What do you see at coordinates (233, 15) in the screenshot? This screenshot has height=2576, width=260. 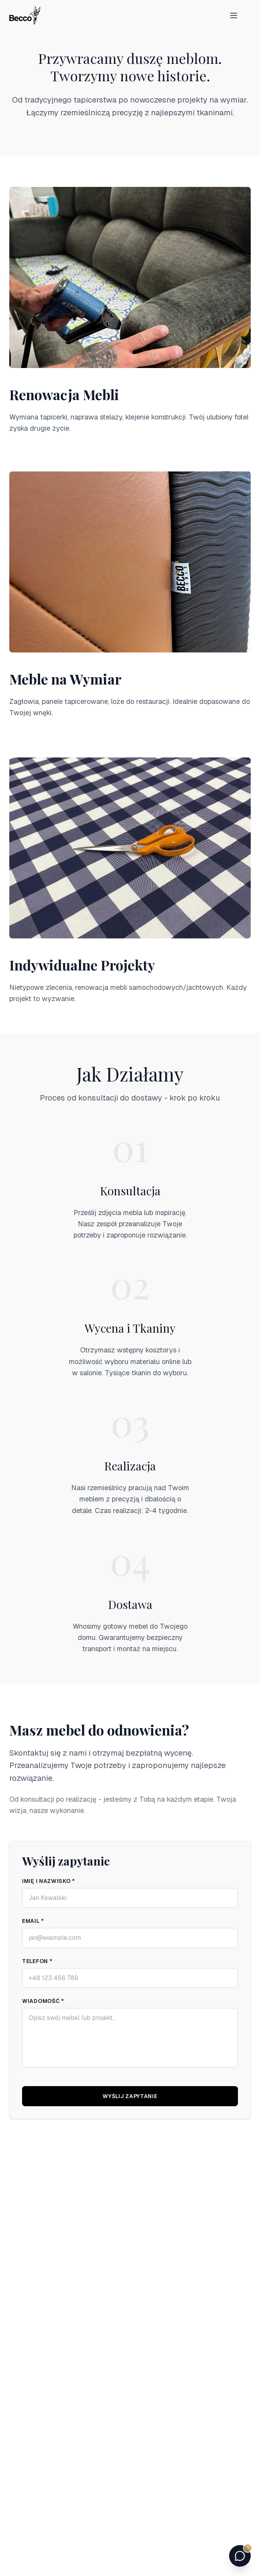 I see `[Toggle menu]` at bounding box center [233, 15].